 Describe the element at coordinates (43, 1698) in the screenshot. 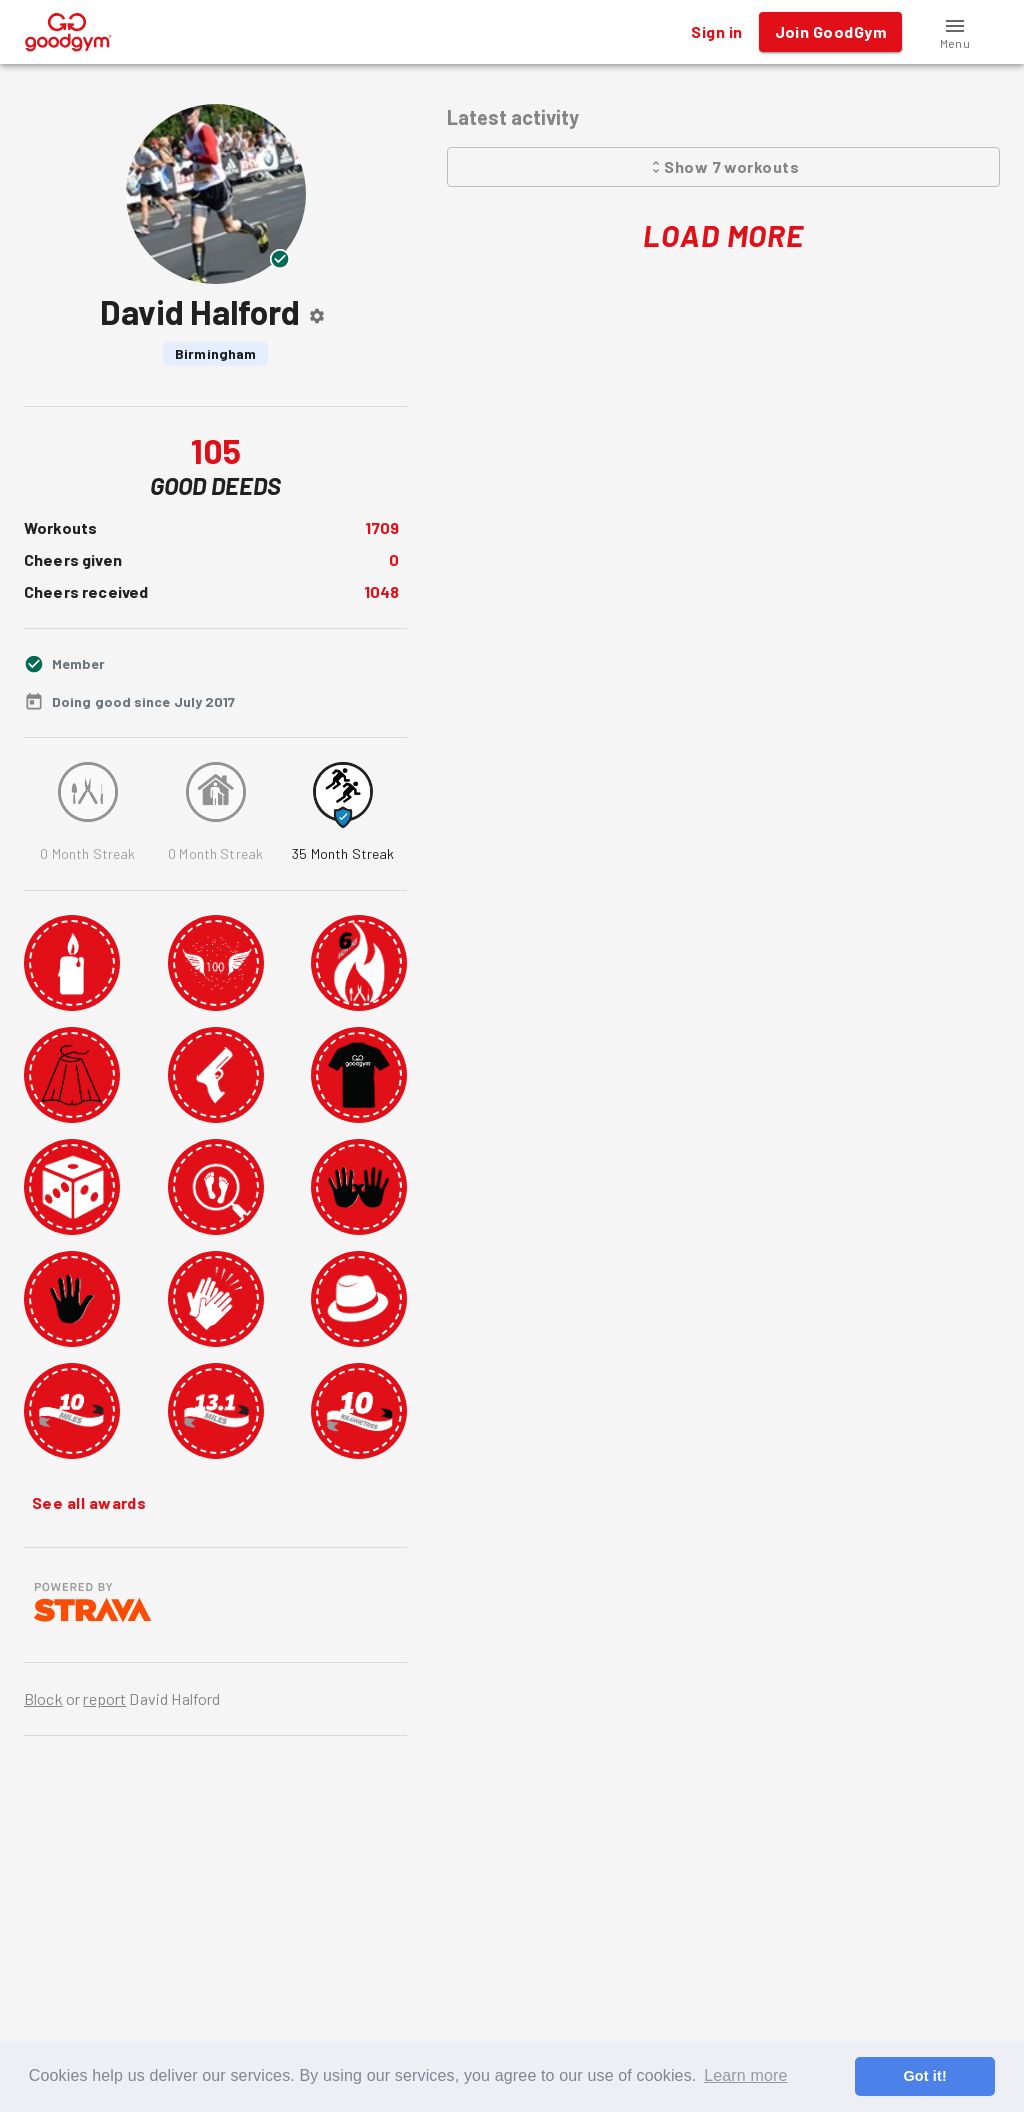

I see `Block` at that location.